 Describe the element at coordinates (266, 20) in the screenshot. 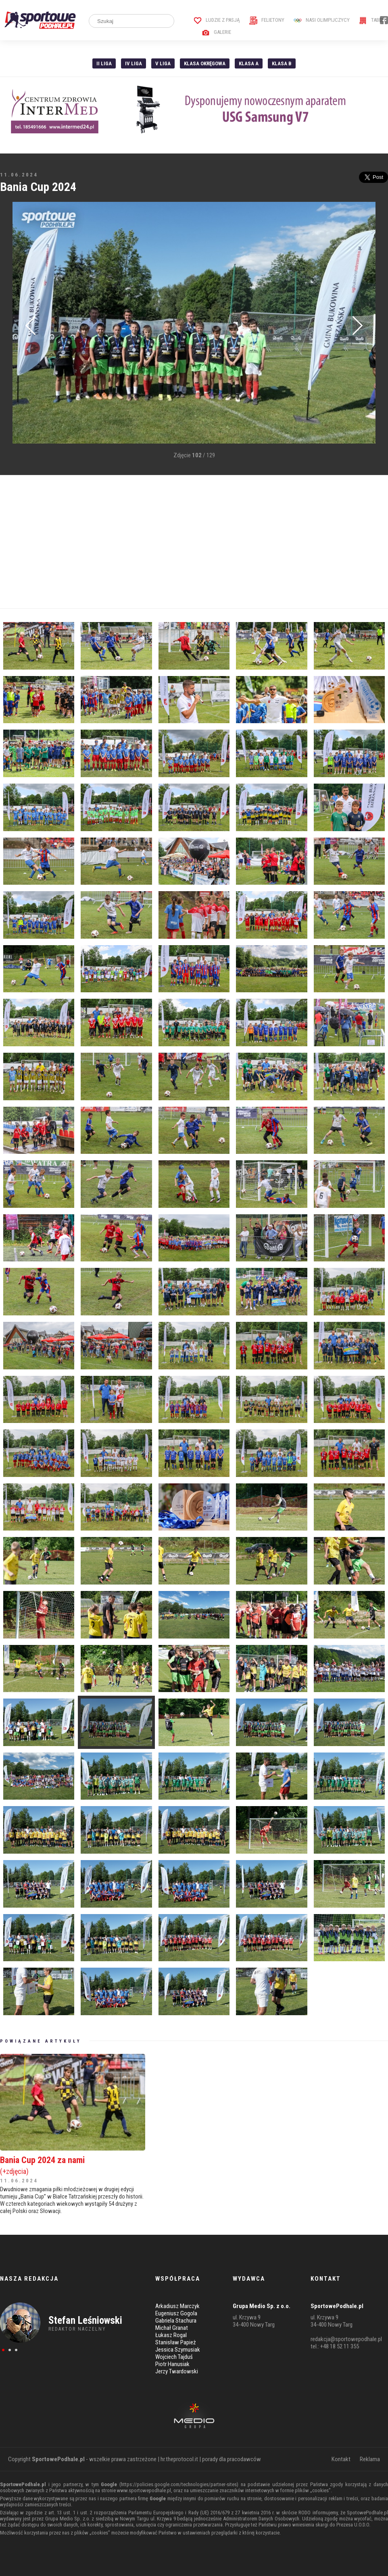

I see `Felietony` at that location.